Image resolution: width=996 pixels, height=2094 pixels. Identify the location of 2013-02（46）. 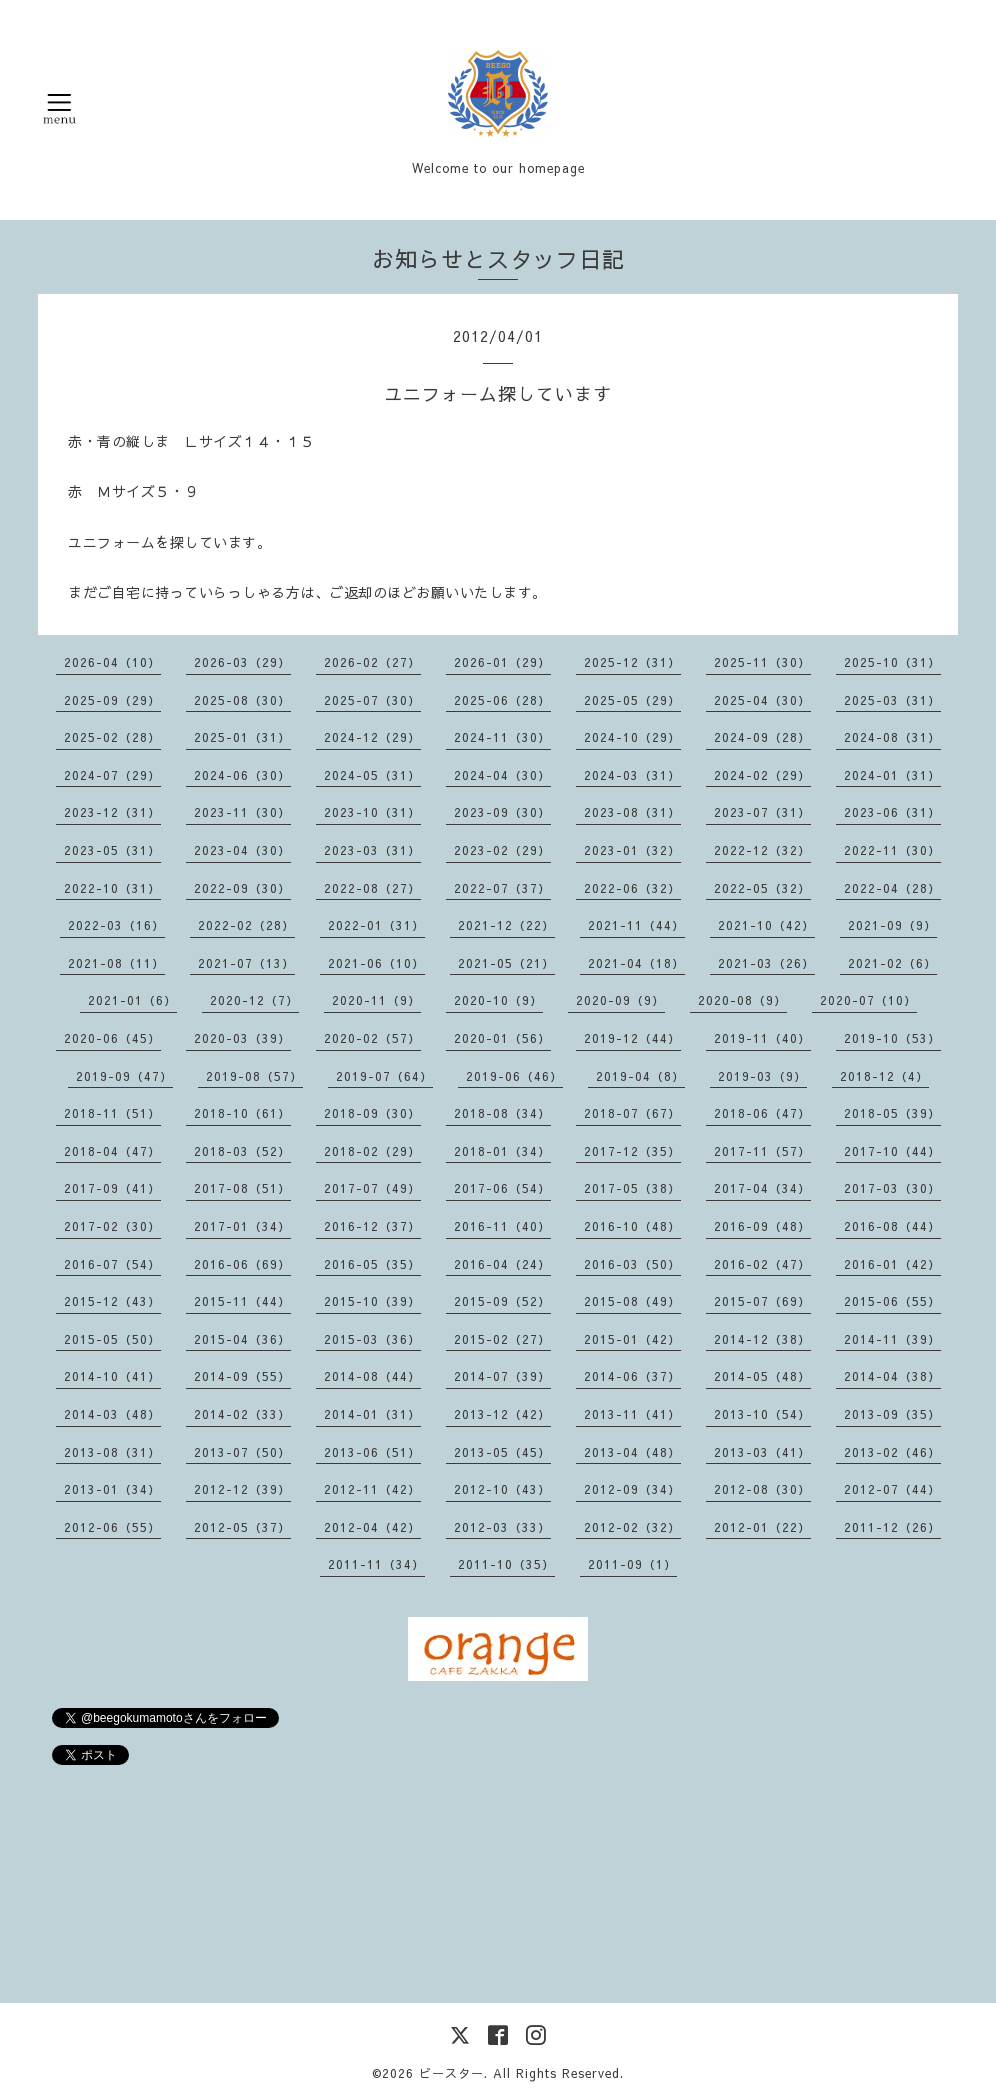
(892, 1452).